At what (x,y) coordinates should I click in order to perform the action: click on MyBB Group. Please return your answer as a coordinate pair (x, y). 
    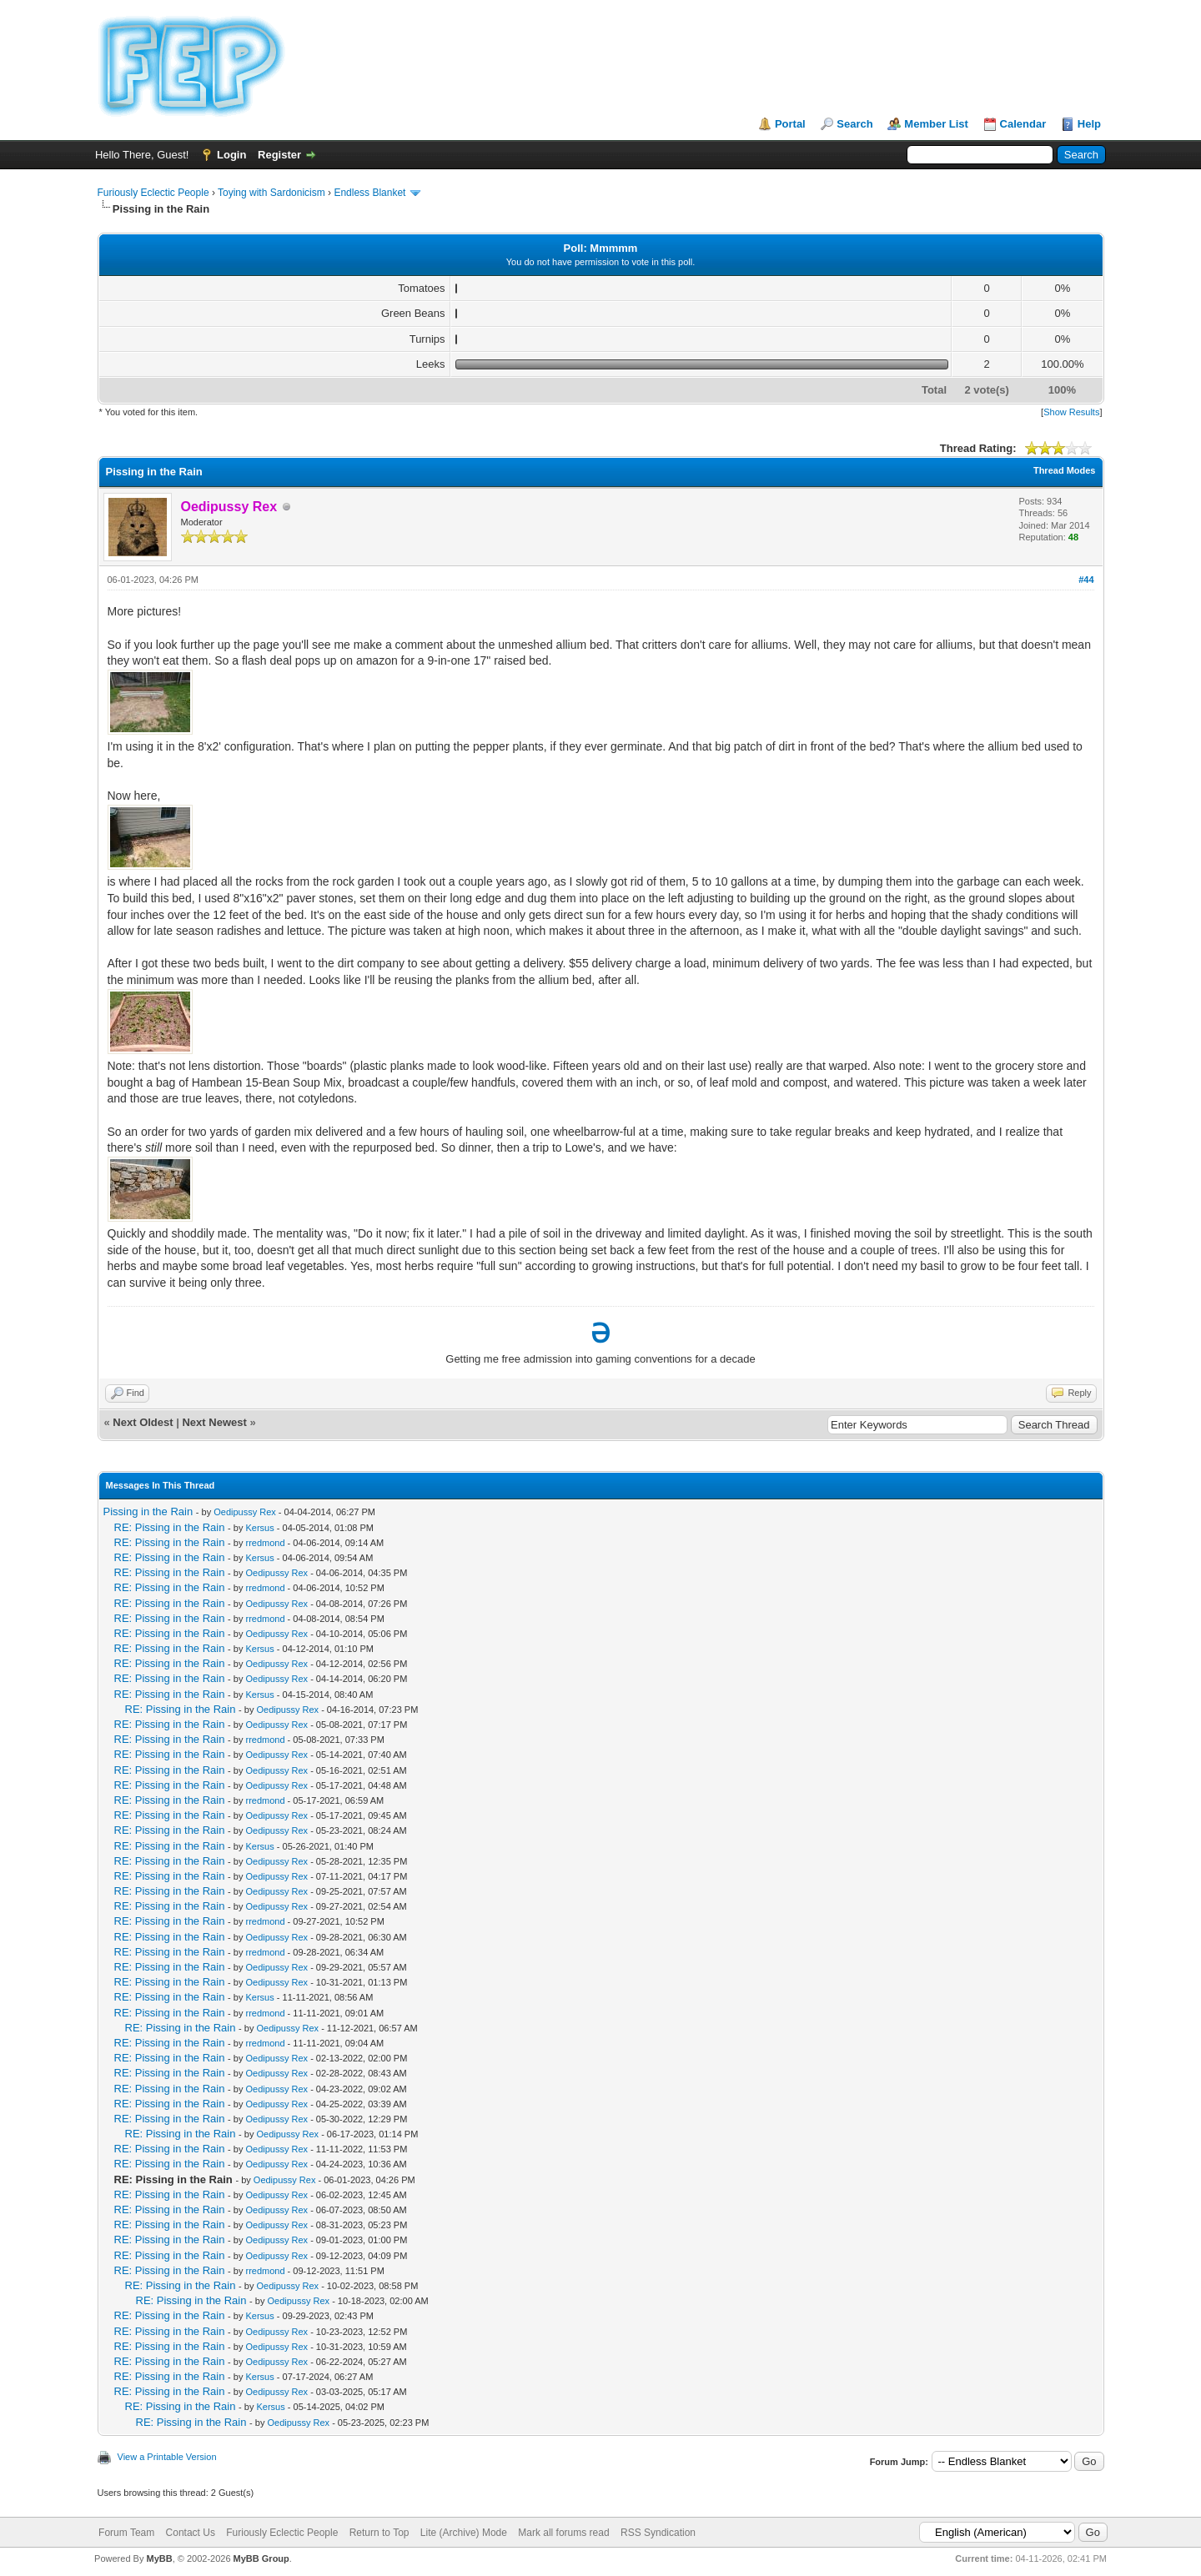
    Looking at the image, I should click on (261, 2558).